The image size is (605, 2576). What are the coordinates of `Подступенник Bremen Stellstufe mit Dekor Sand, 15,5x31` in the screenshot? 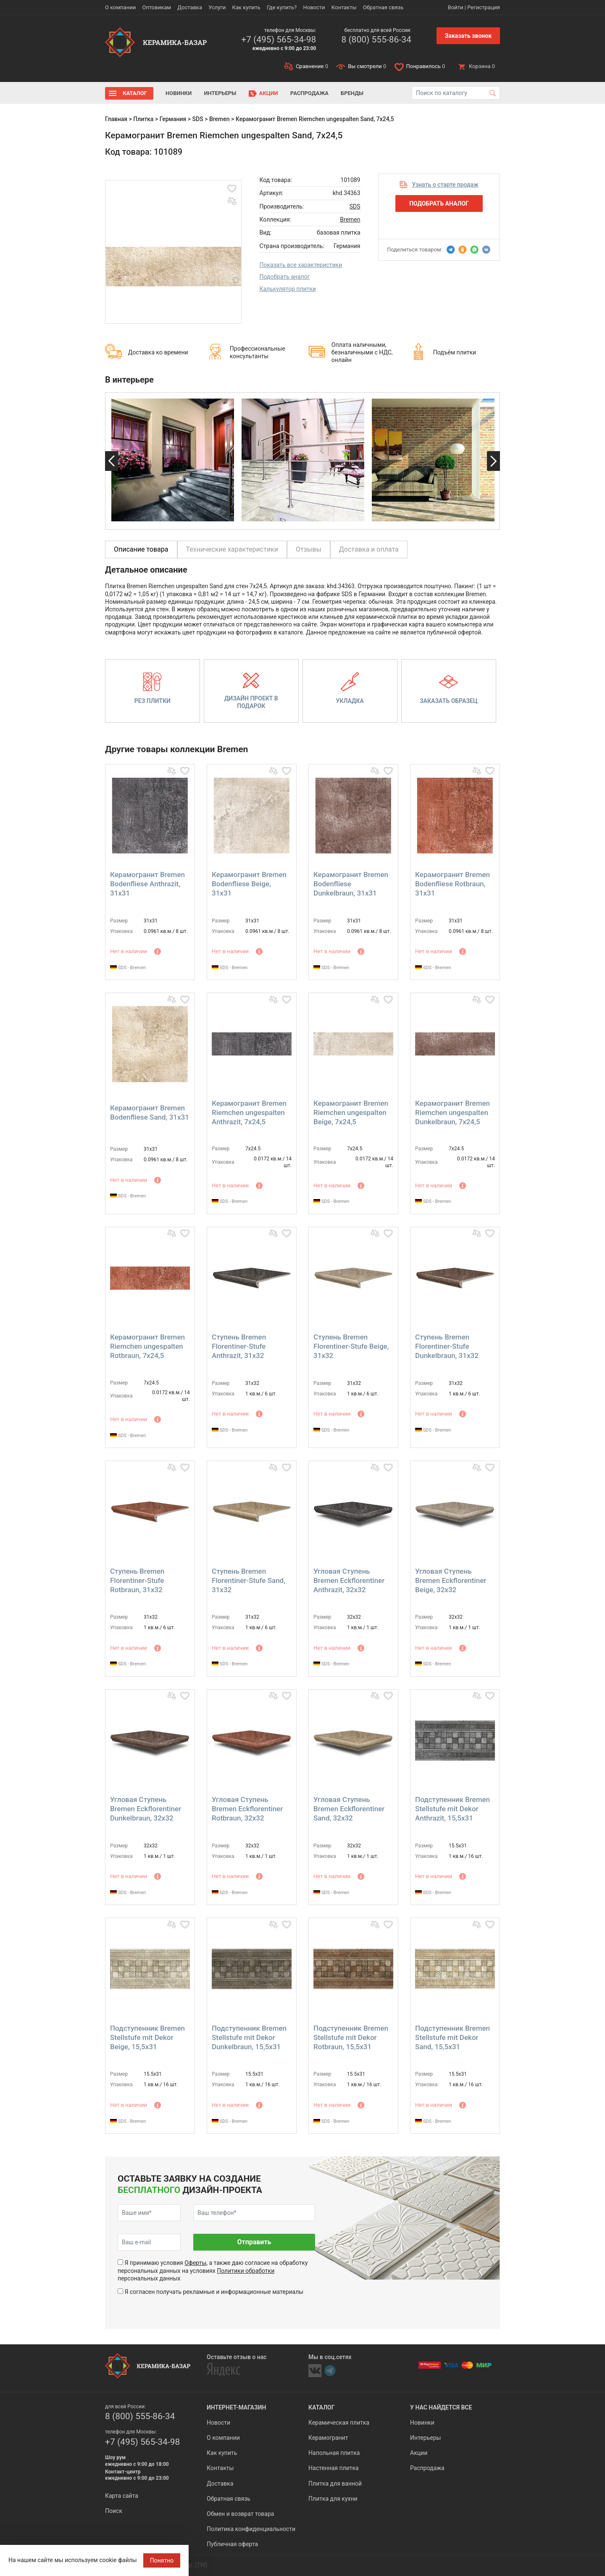 It's located at (452, 2037).